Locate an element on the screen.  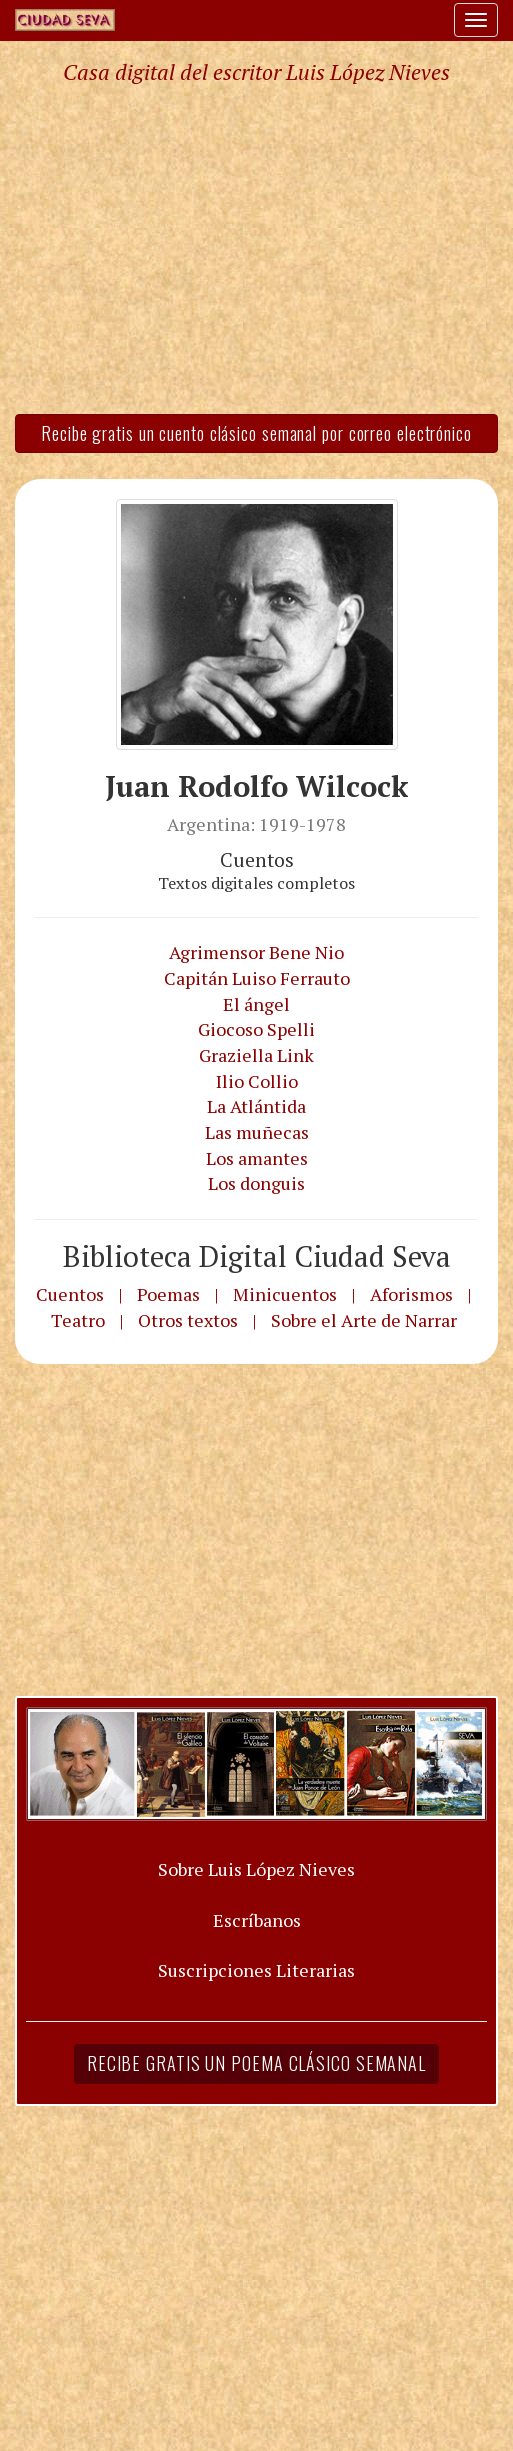
El ángel is located at coordinates (256, 1004).